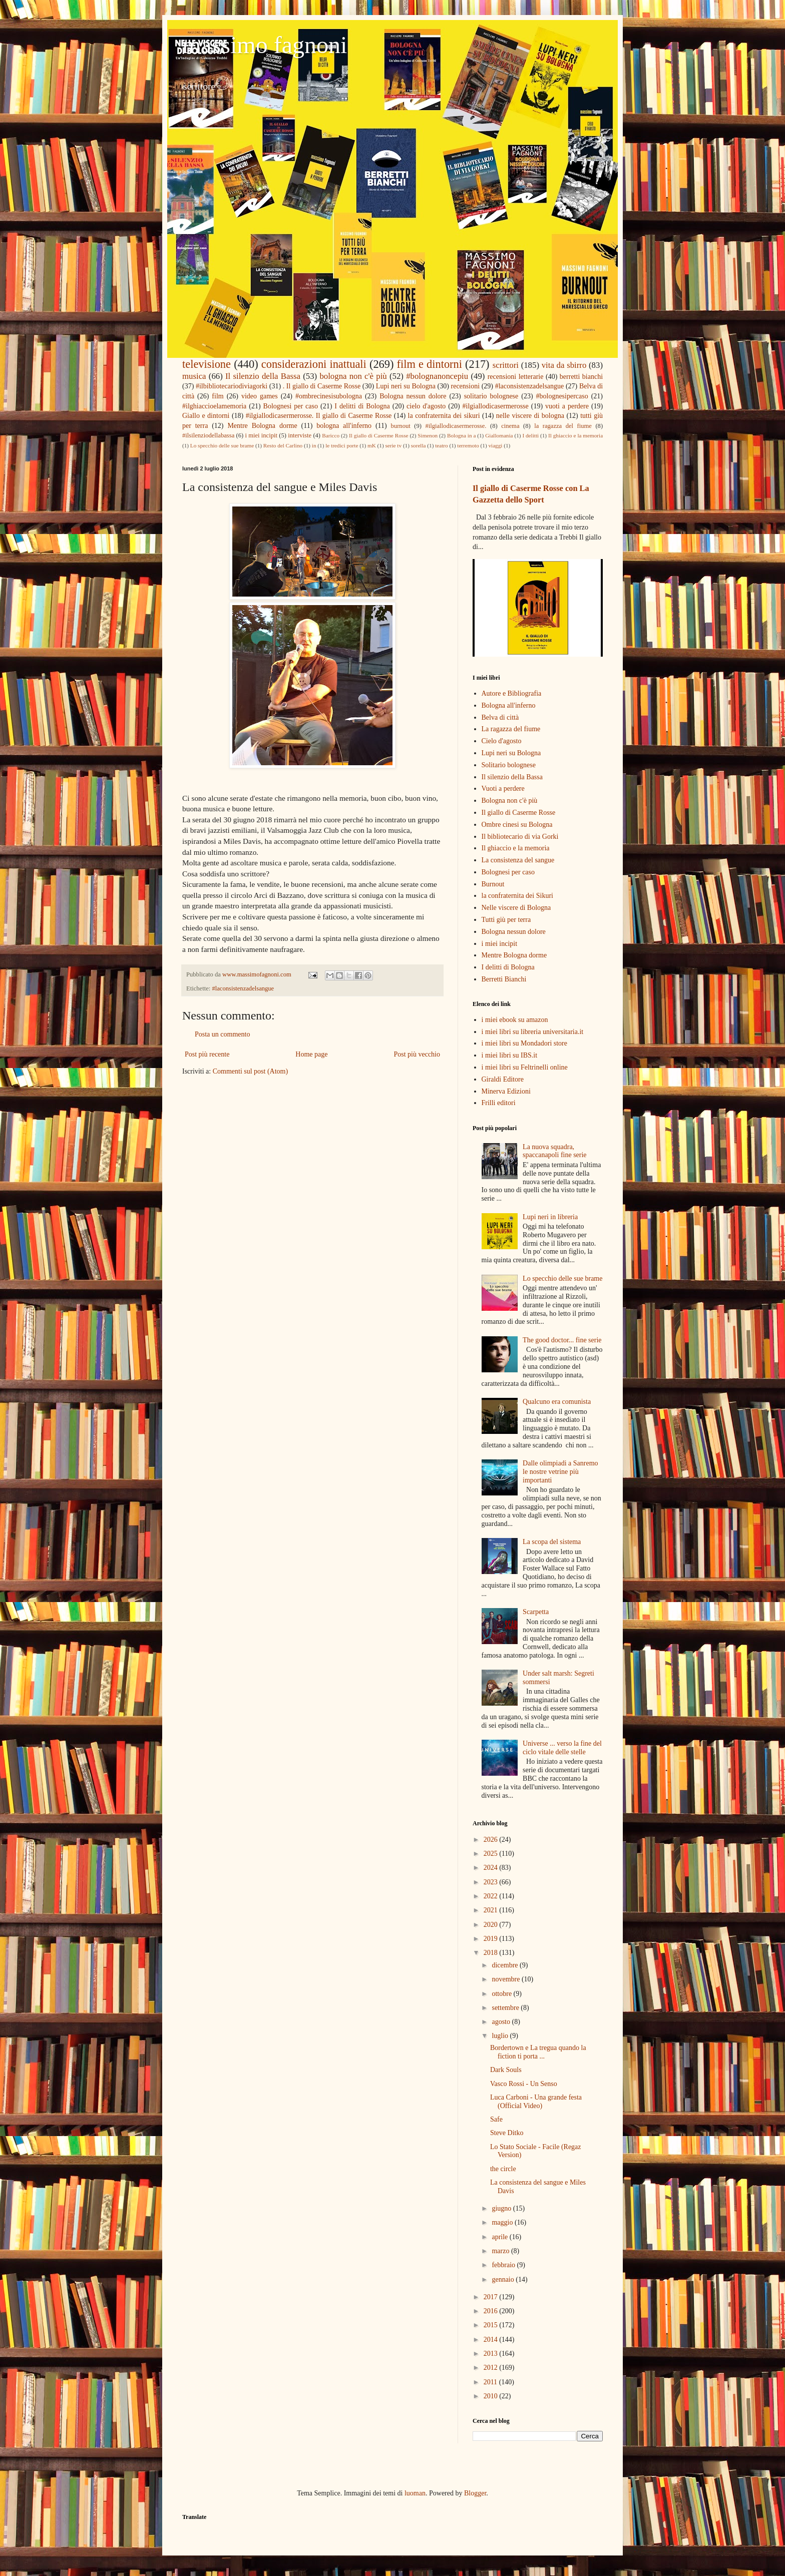 The height and width of the screenshot is (2576, 785). Describe the element at coordinates (520, 836) in the screenshot. I see `Il bibliotecario di via Gorki` at that location.